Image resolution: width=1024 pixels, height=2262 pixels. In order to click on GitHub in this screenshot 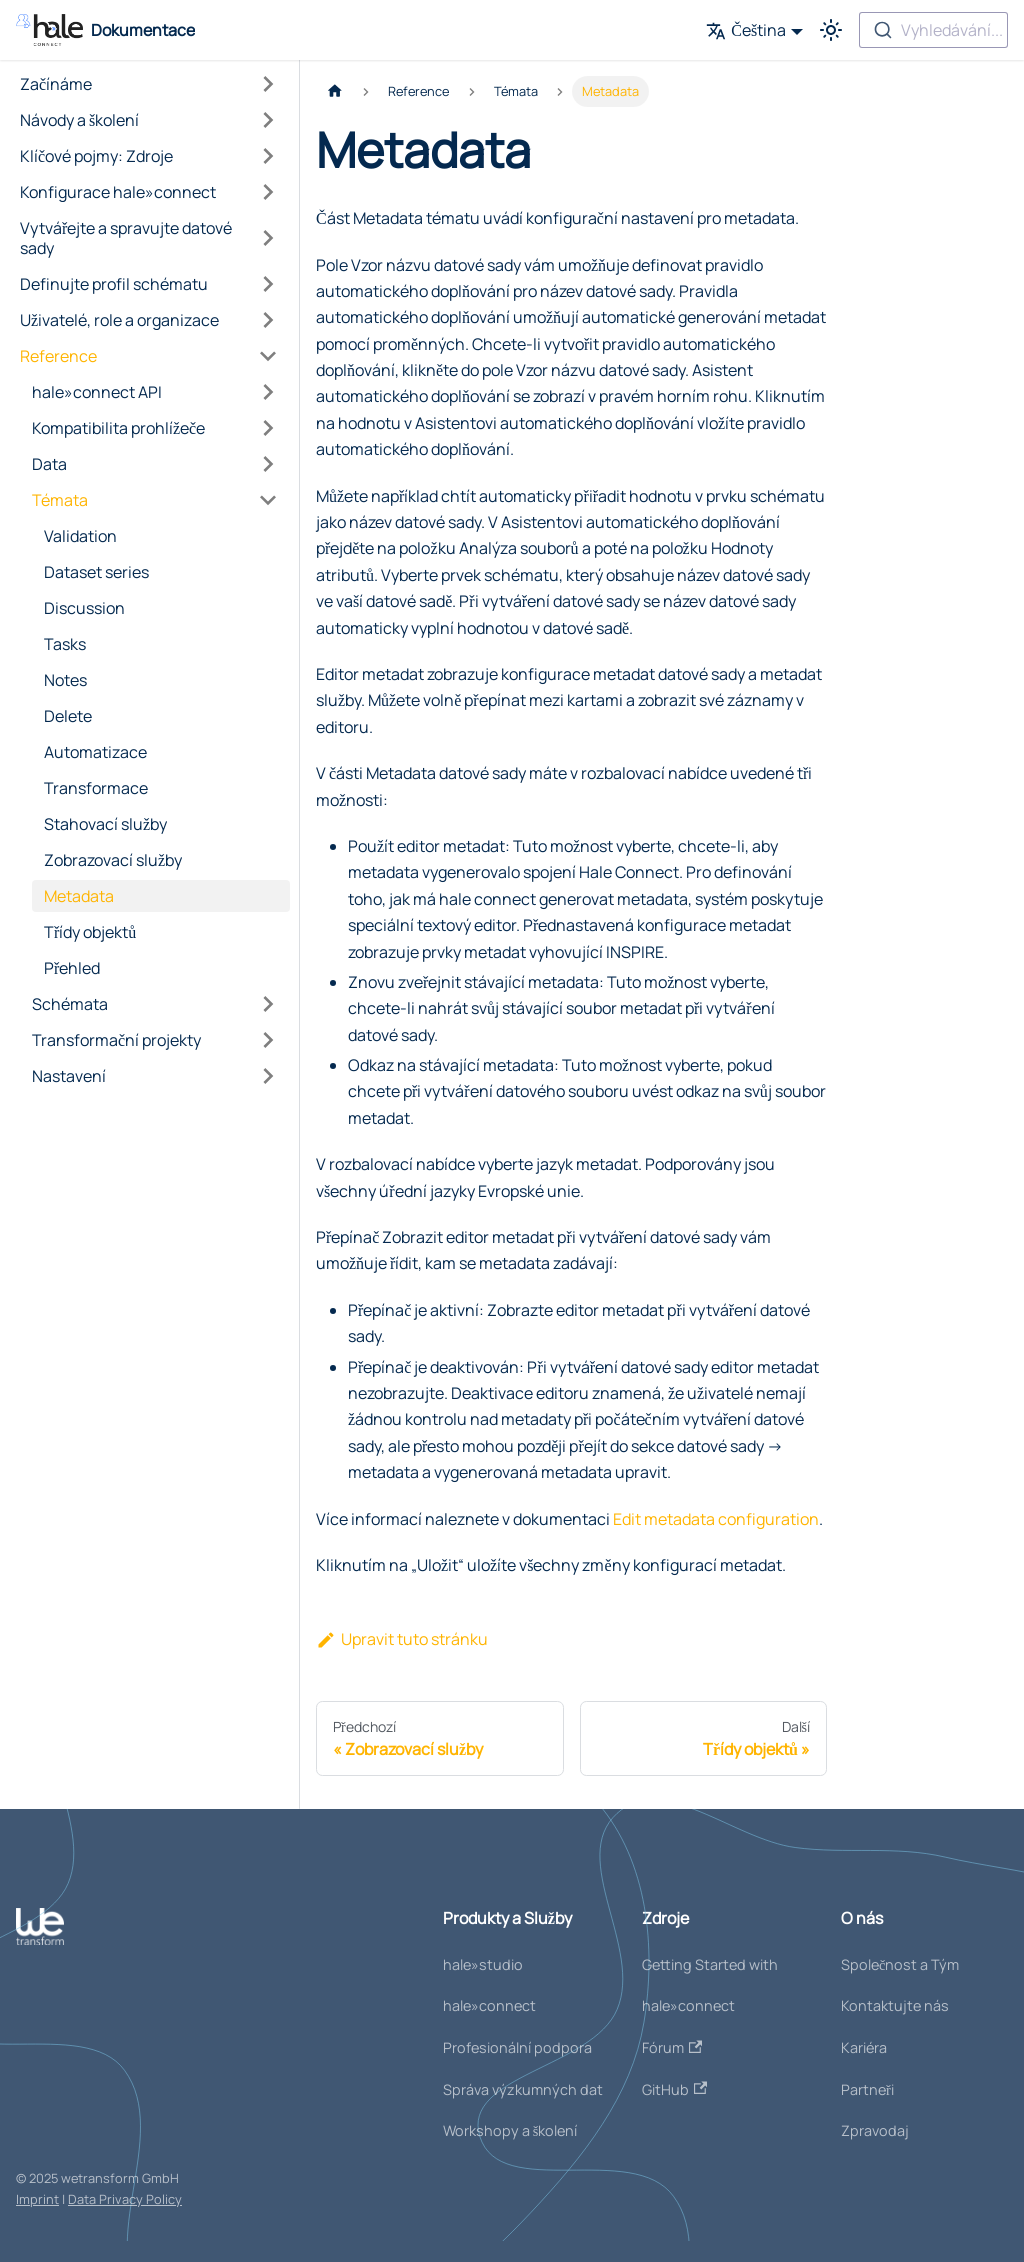, I will do `click(674, 2089)`.